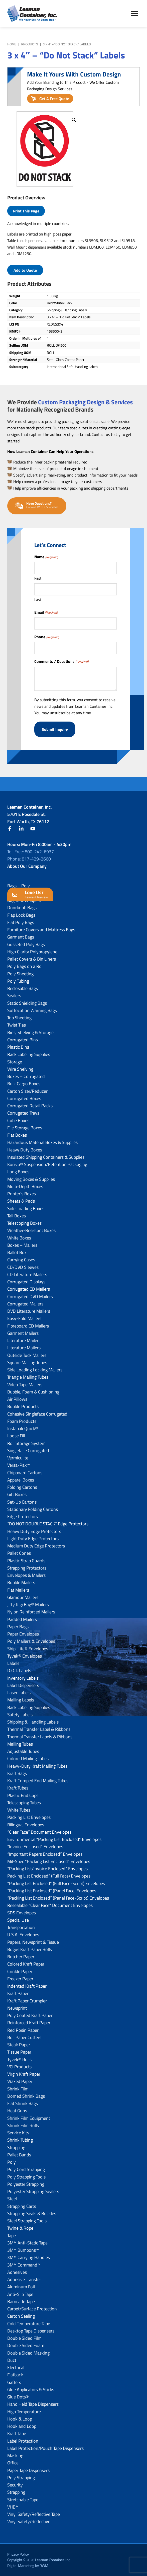 This screenshot has height=2576, width=147. Describe the element at coordinates (37, 599) in the screenshot. I see `Last` at that location.